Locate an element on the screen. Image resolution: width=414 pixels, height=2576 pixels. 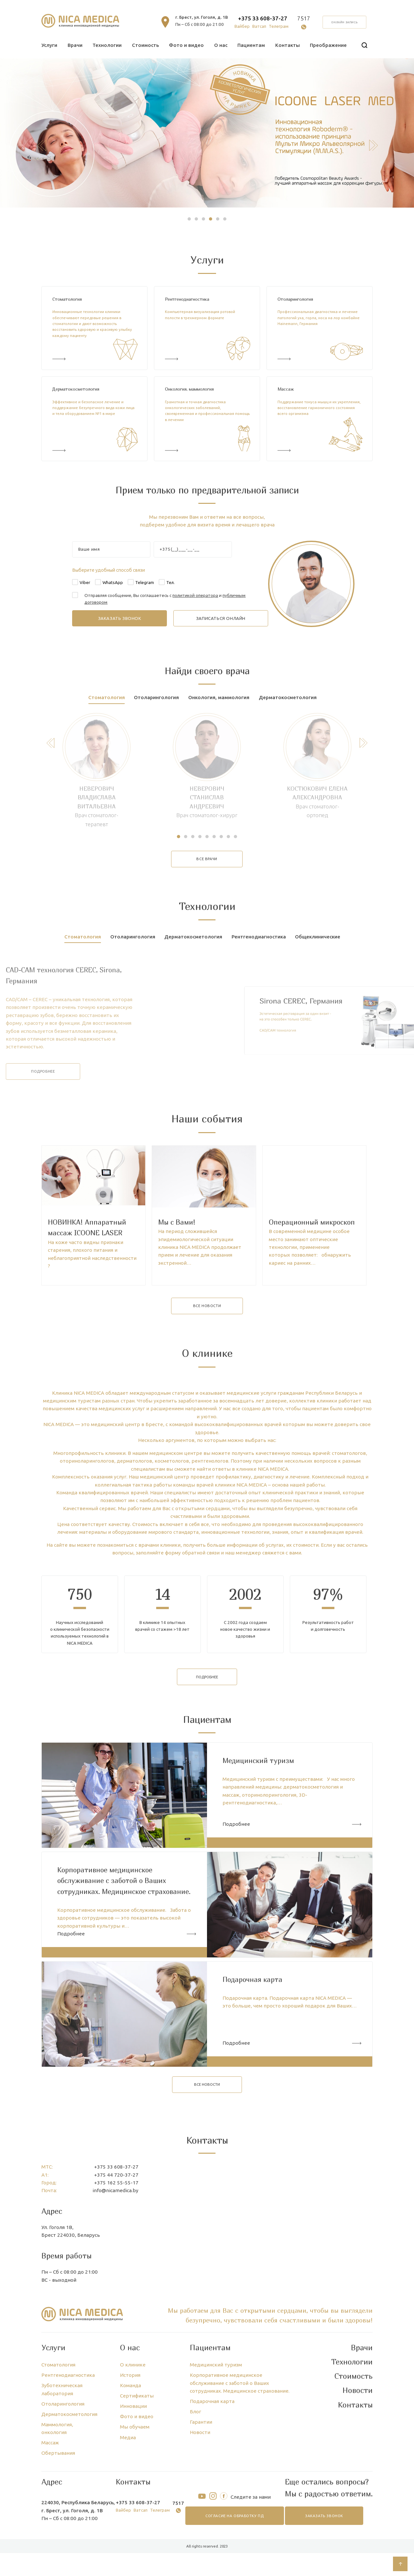
Медиа is located at coordinates (128, 2503).